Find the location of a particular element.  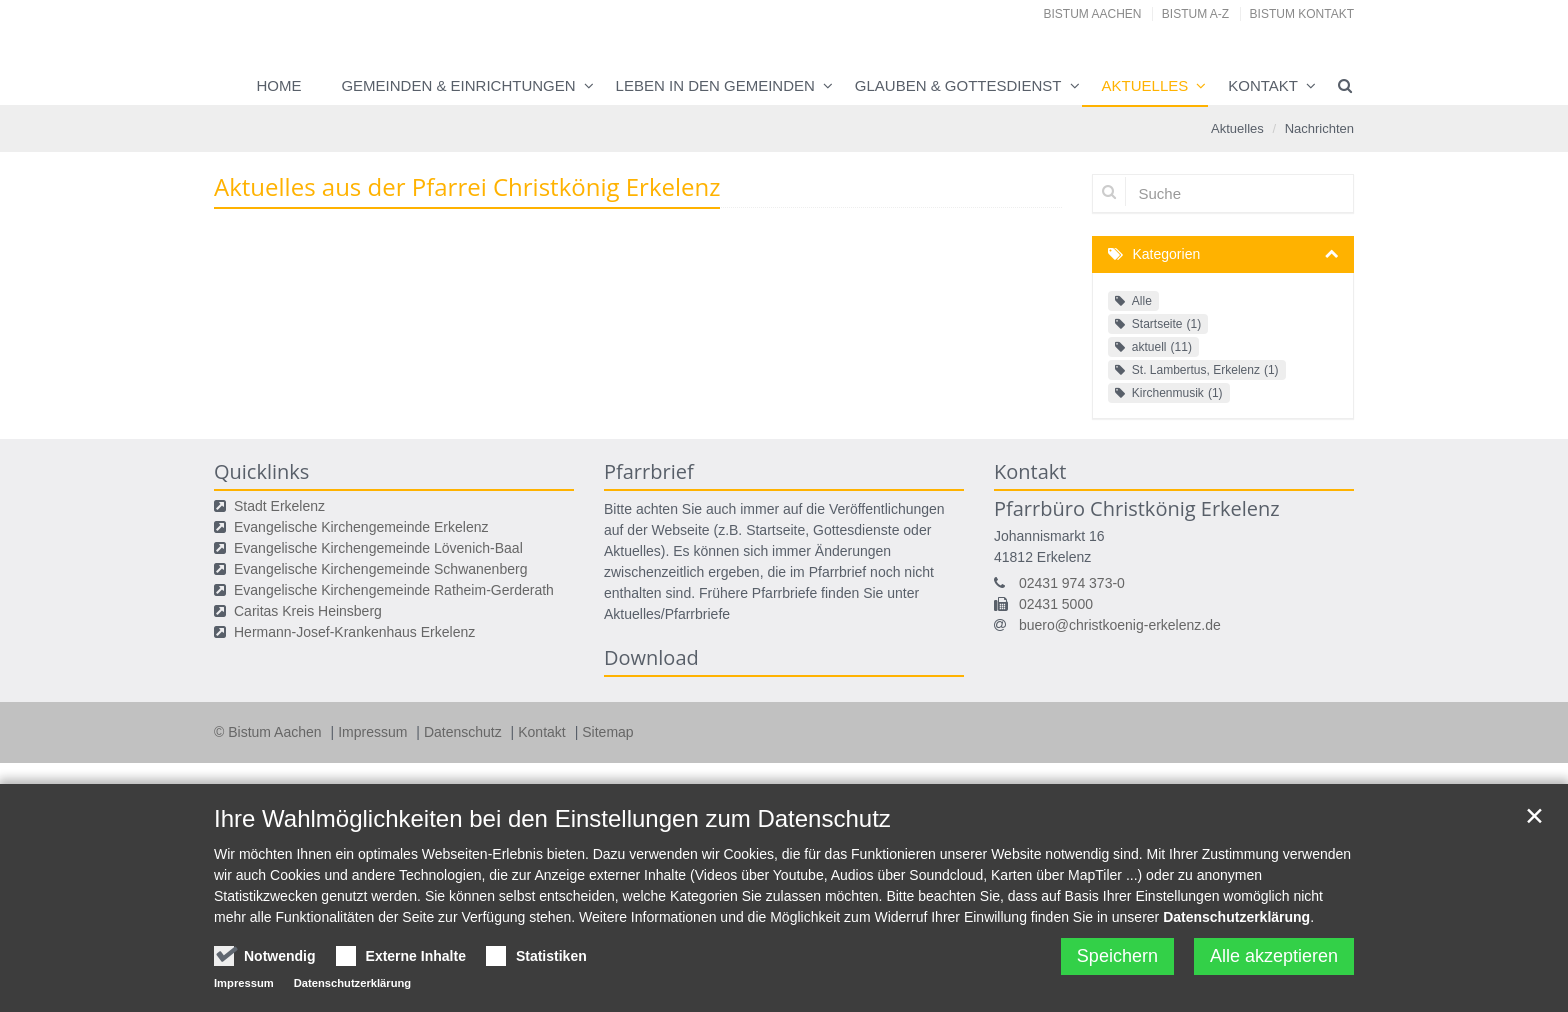

Nachrichten is located at coordinates (1319, 128).